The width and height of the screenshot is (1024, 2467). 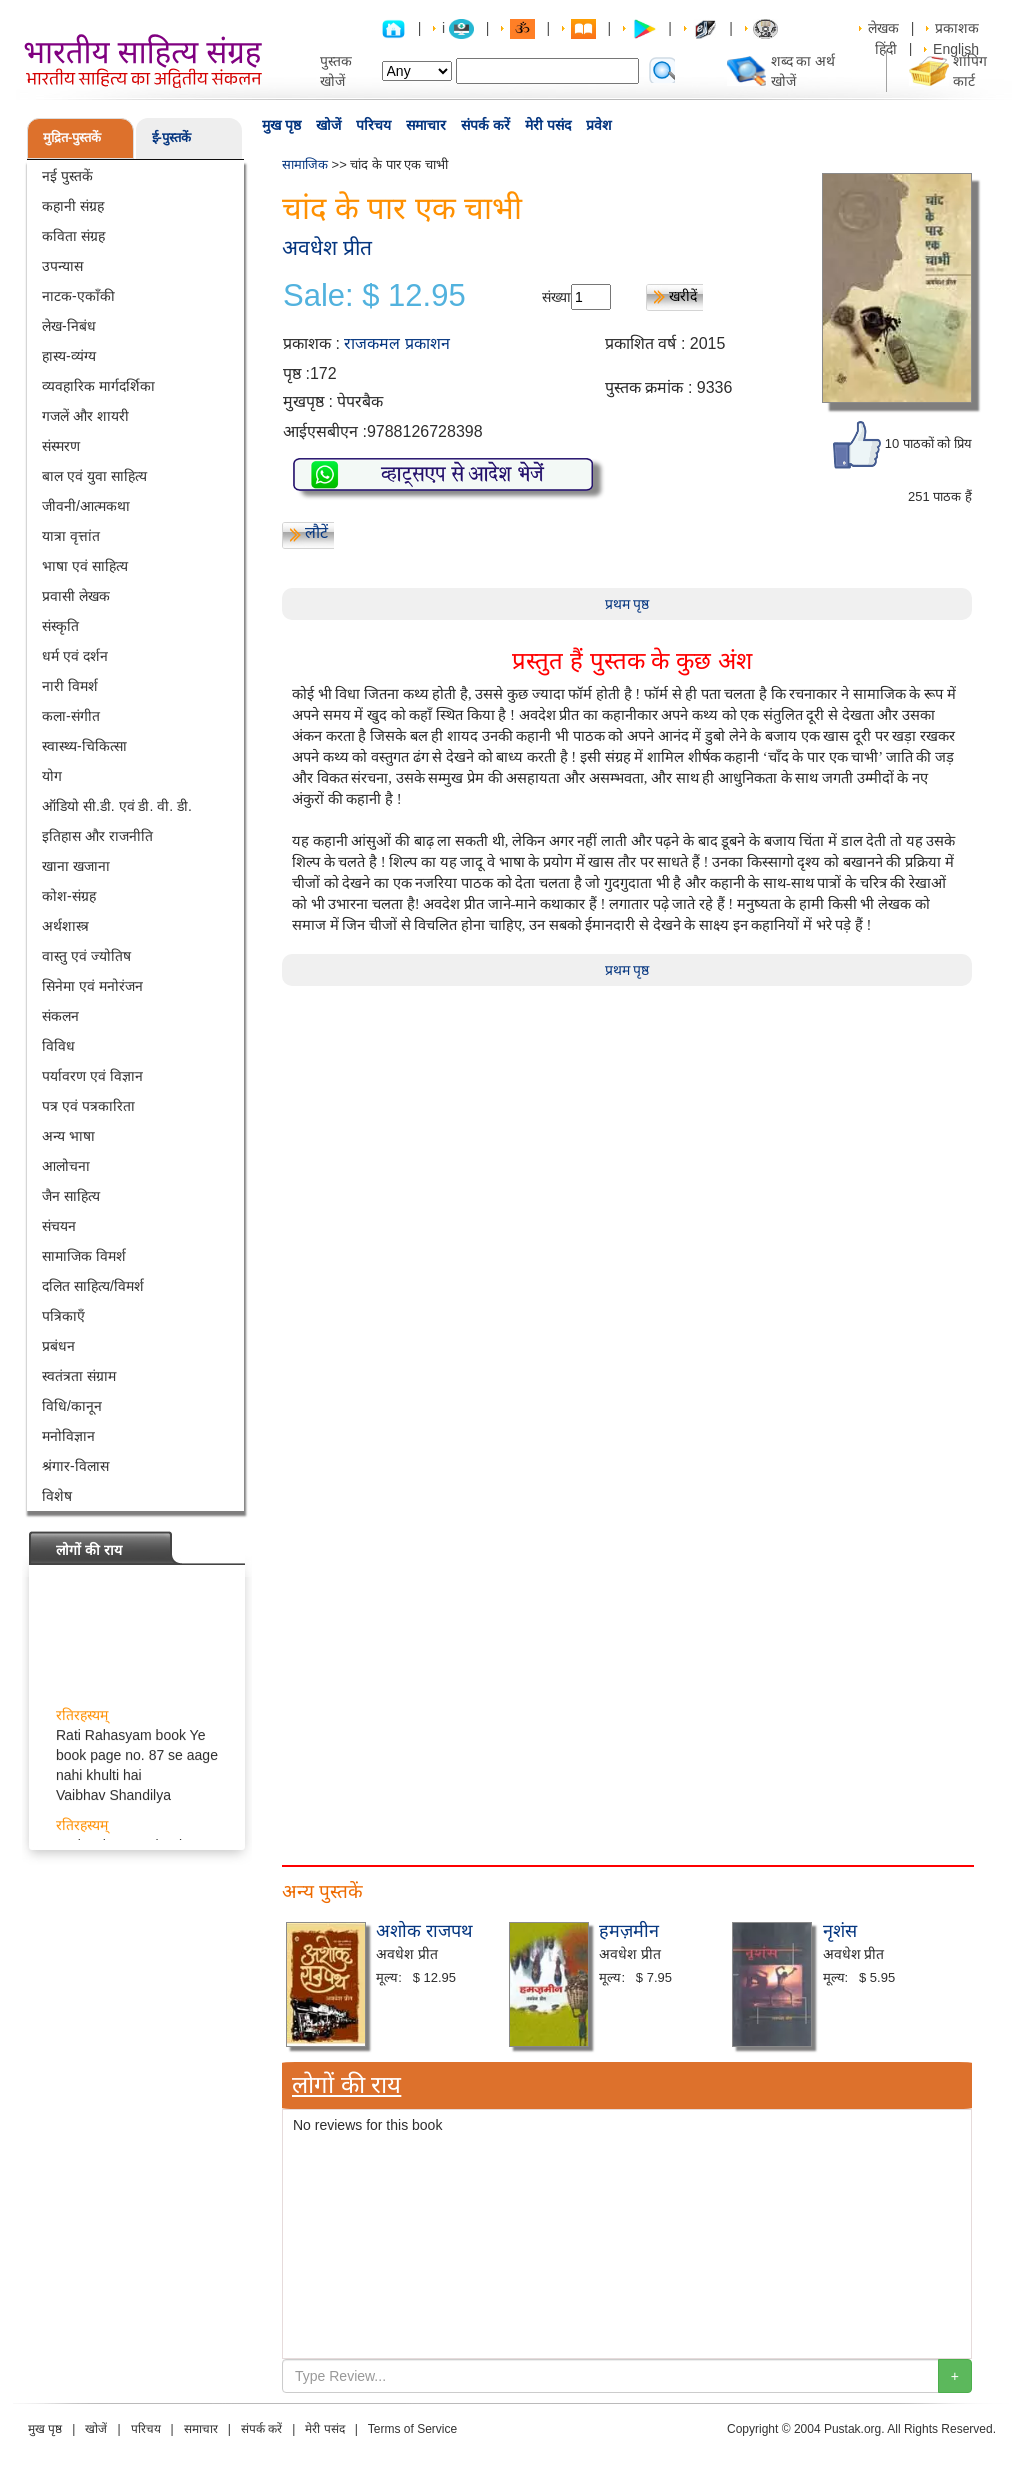 I want to click on हास्य-व्यंग्य, so click(x=69, y=356).